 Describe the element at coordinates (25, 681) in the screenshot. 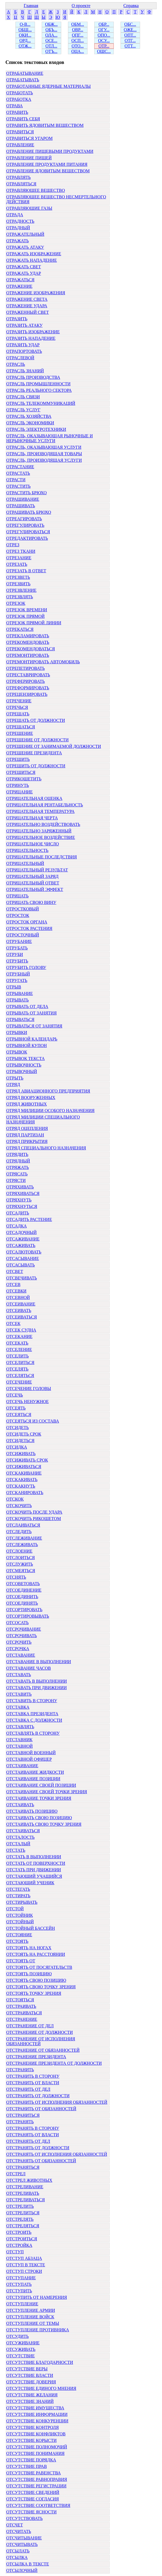

I see `ОТРЕФЕРИРОВАТЬ` at that location.